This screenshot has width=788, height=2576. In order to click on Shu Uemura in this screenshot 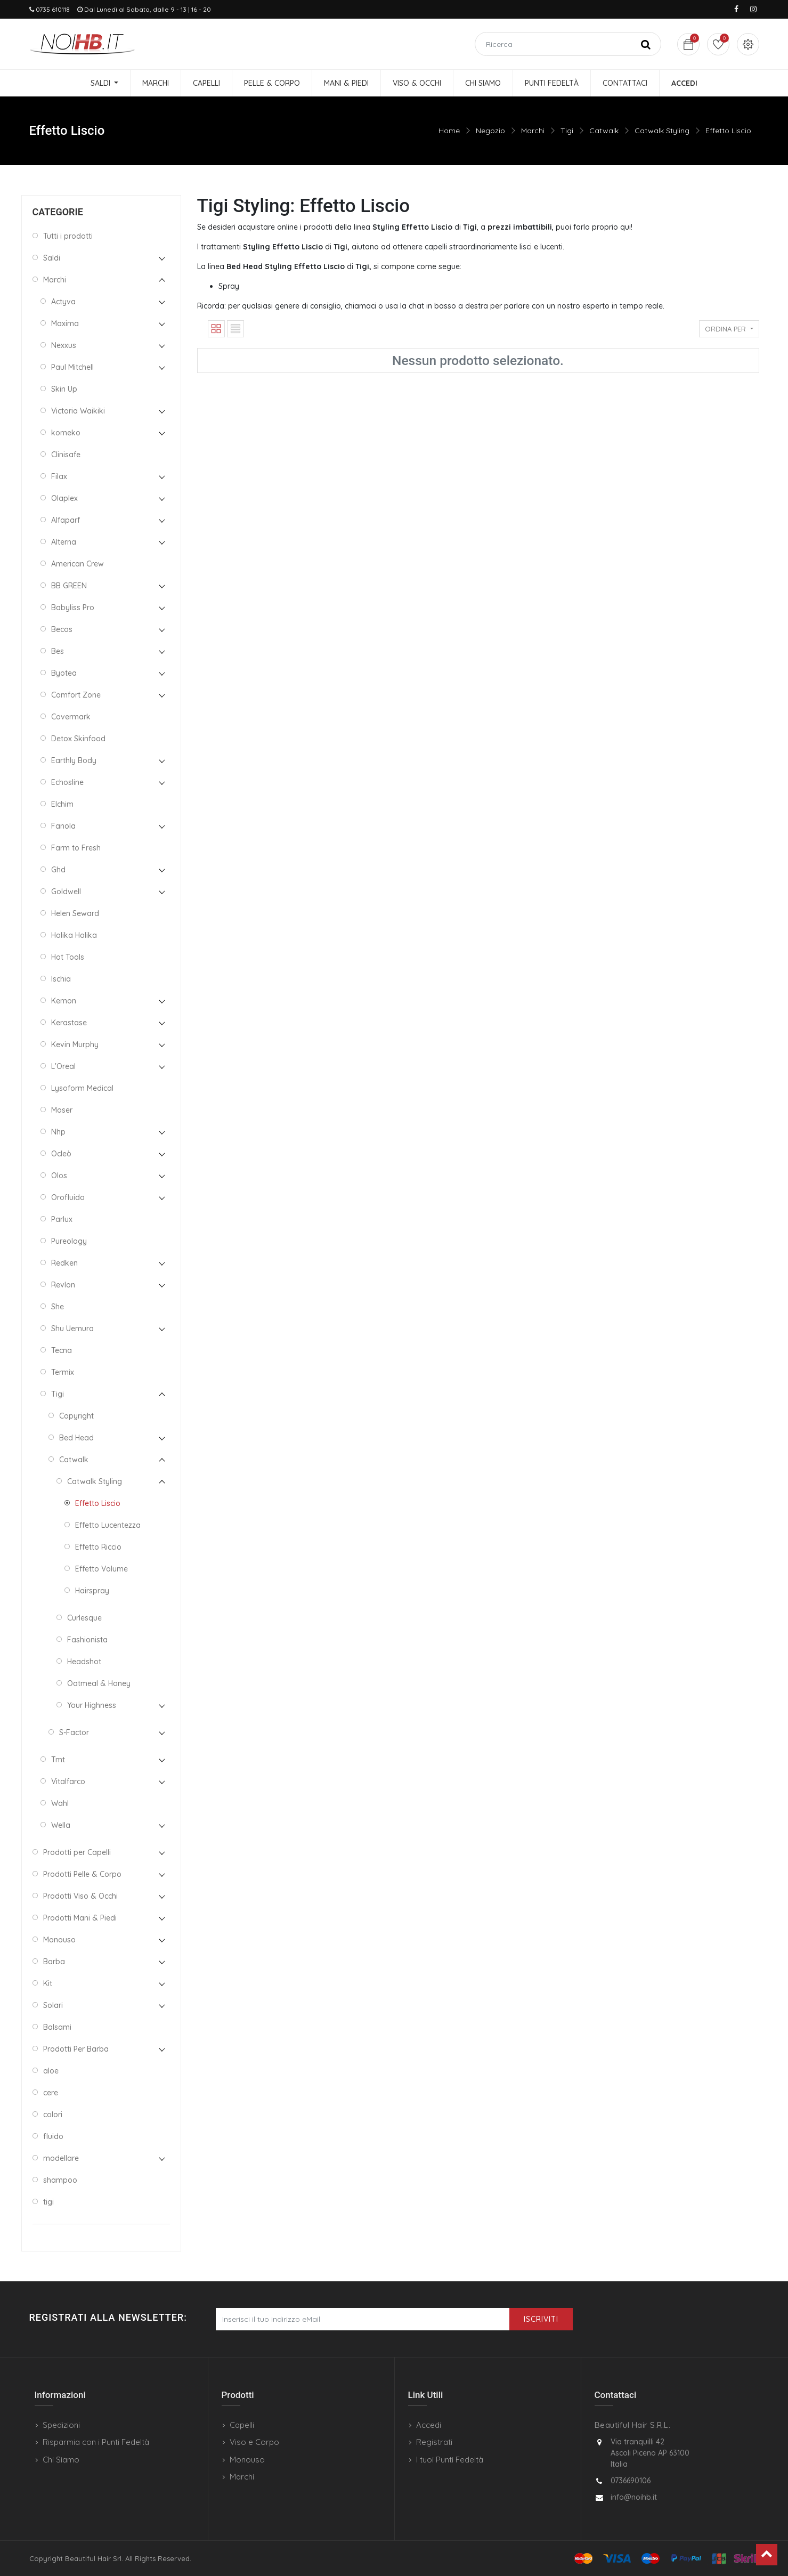, I will do `click(72, 1328)`.